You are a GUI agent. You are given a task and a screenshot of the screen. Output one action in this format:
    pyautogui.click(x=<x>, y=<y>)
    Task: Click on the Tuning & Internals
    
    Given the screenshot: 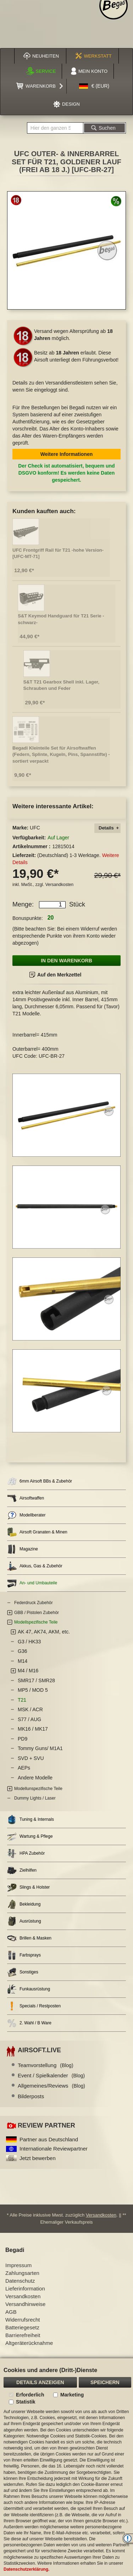 What is the action you would take?
    pyautogui.click(x=30, y=1819)
    